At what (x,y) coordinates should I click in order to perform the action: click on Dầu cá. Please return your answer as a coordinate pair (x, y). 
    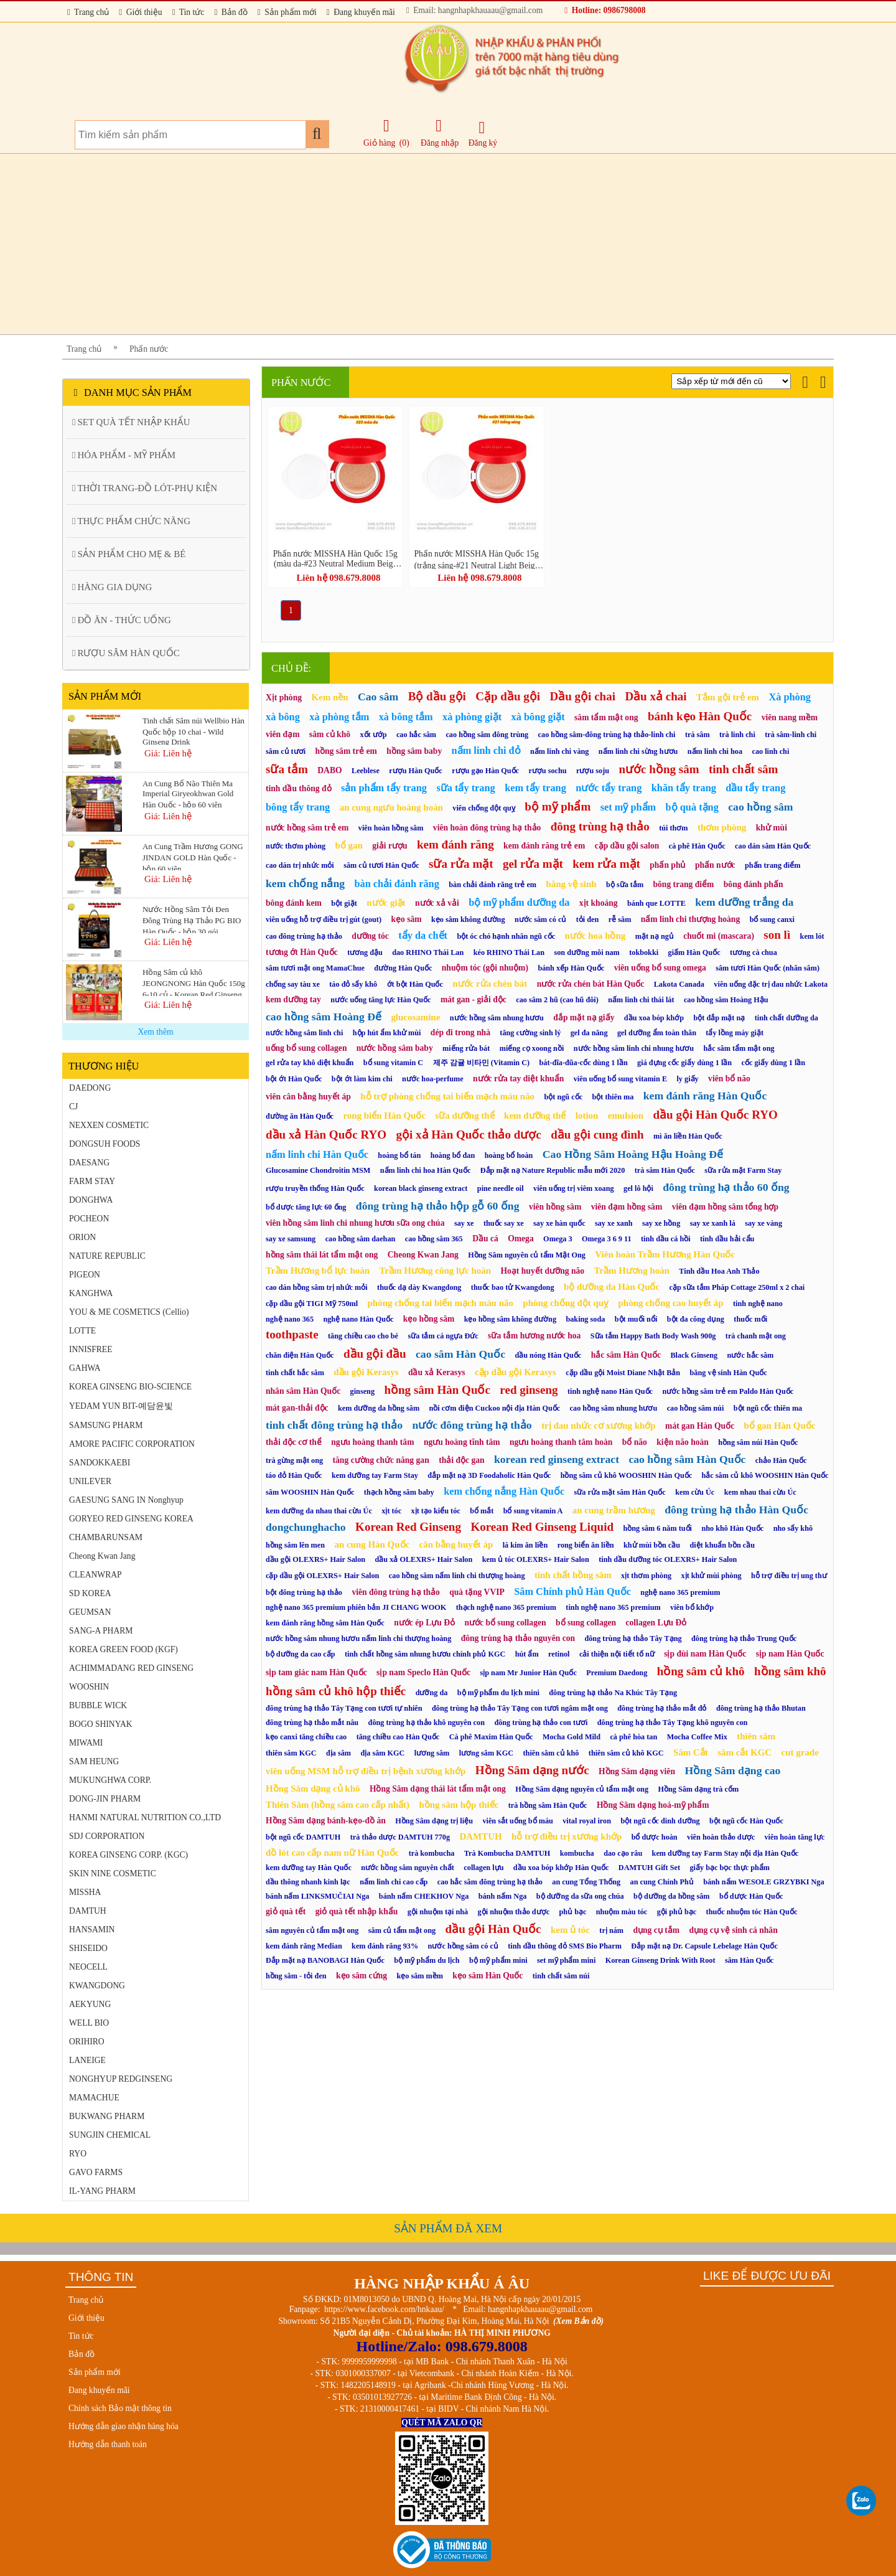
    Looking at the image, I should click on (485, 1238).